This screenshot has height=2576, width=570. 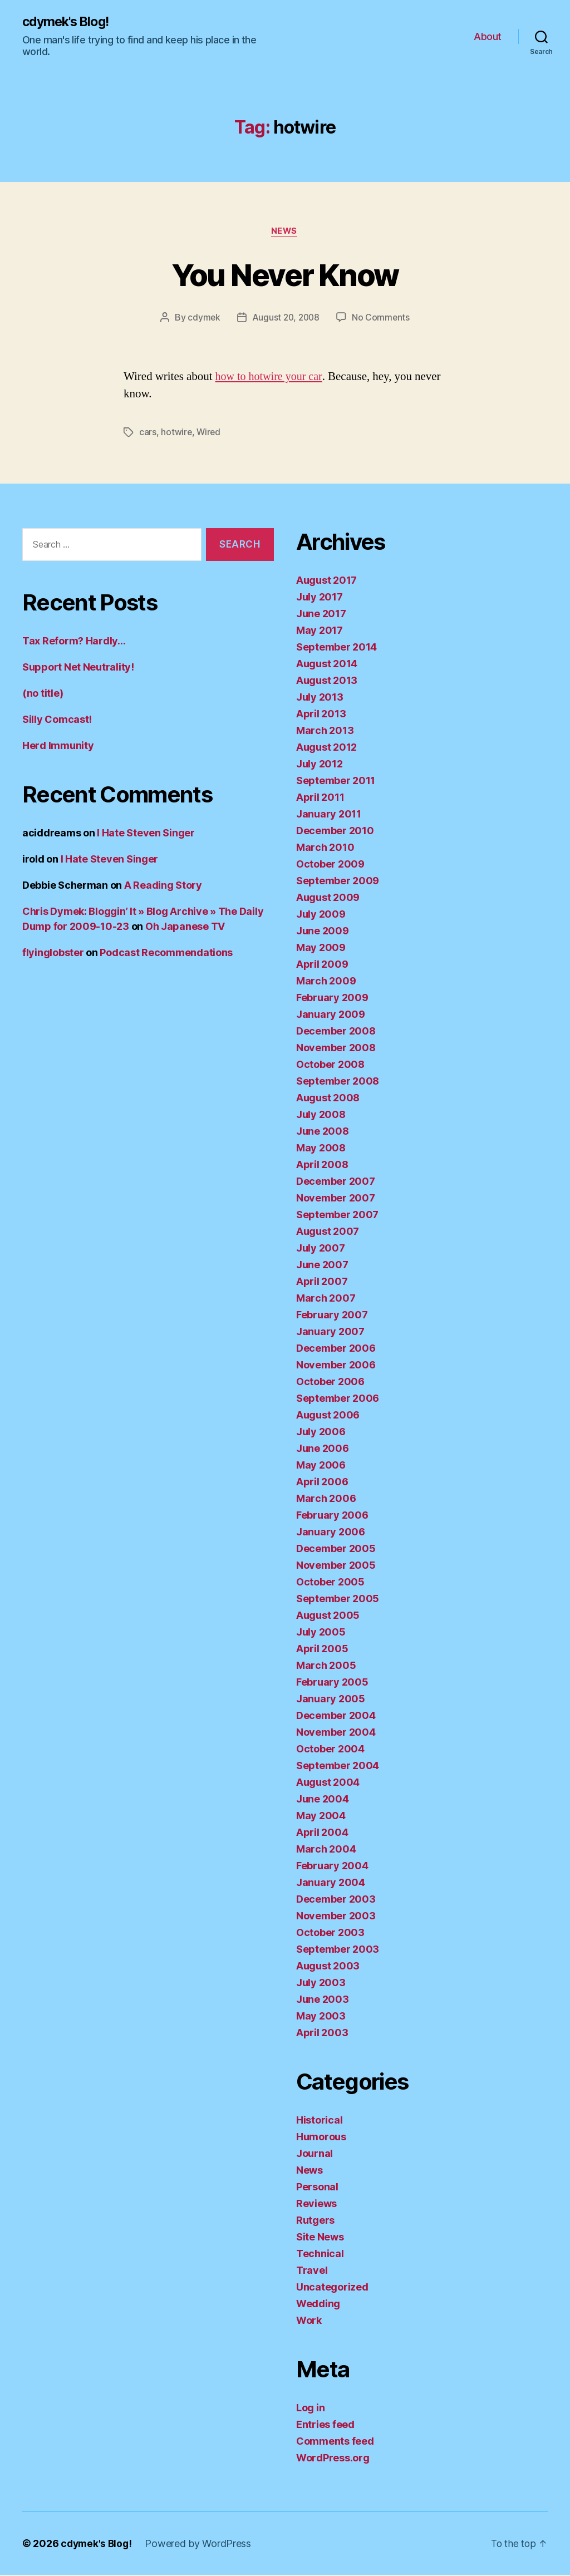 What do you see at coordinates (319, 598) in the screenshot?
I see `July 2017` at bounding box center [319, 598].